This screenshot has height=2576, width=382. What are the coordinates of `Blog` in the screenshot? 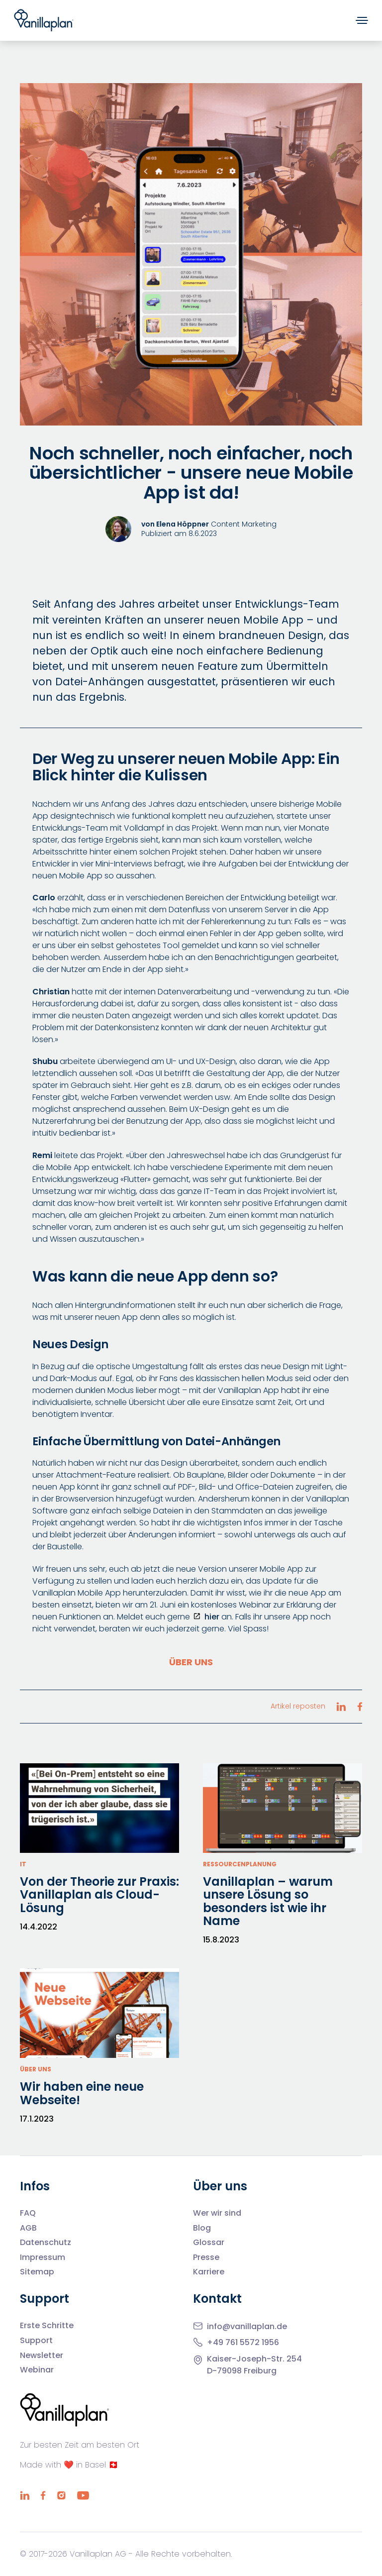 It's located at (202, 2228).